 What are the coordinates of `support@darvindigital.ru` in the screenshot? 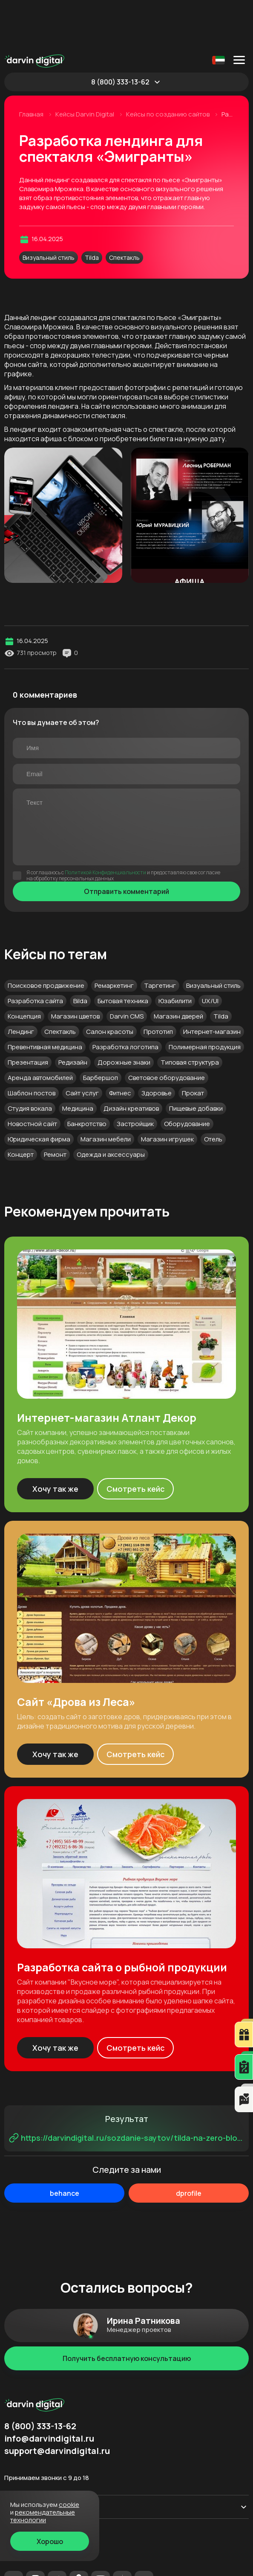 It's located at (57, 2403).